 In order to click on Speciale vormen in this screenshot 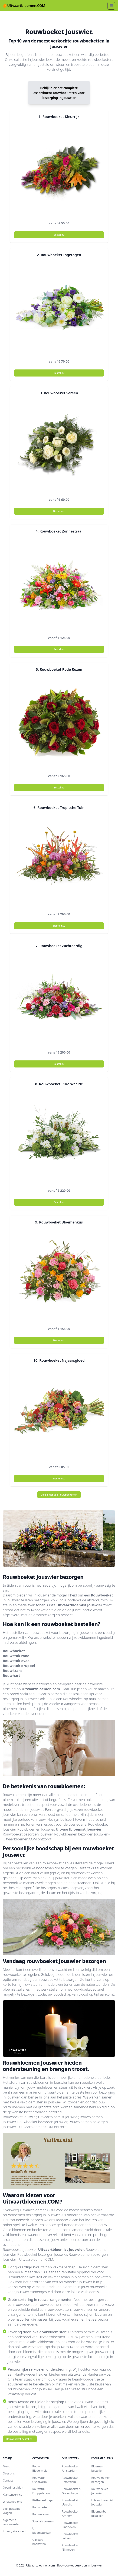, I will do `click(43, 2521)`.